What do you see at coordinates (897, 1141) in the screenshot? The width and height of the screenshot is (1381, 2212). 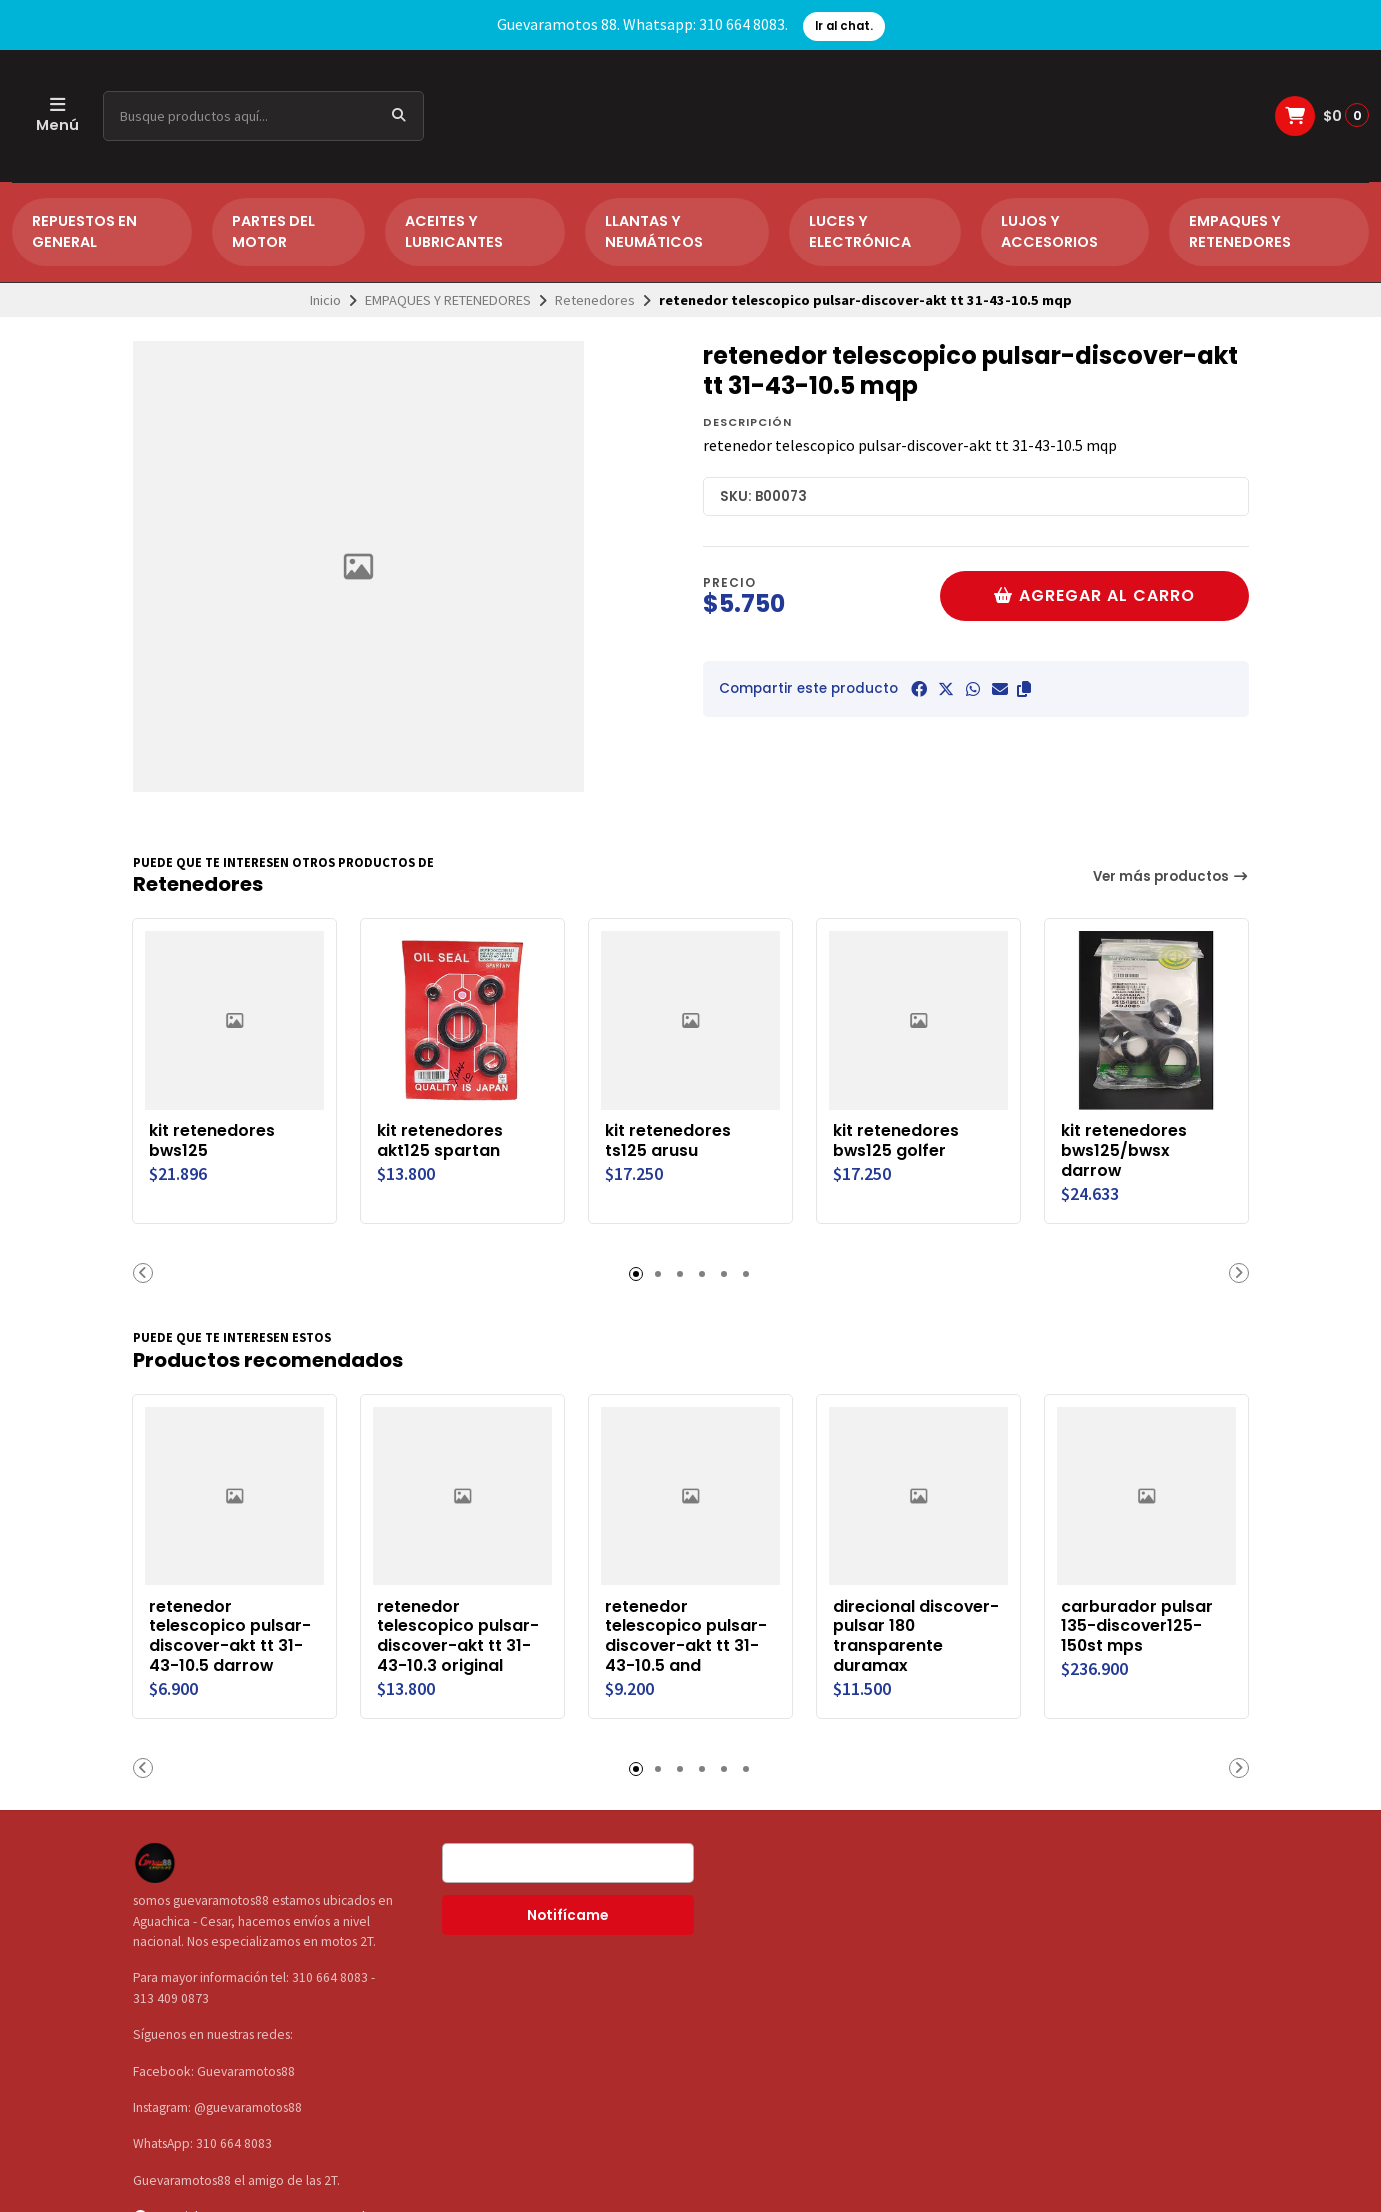 I see `kit retenedores bws125 golfer` at bounding box center [897, 1141].